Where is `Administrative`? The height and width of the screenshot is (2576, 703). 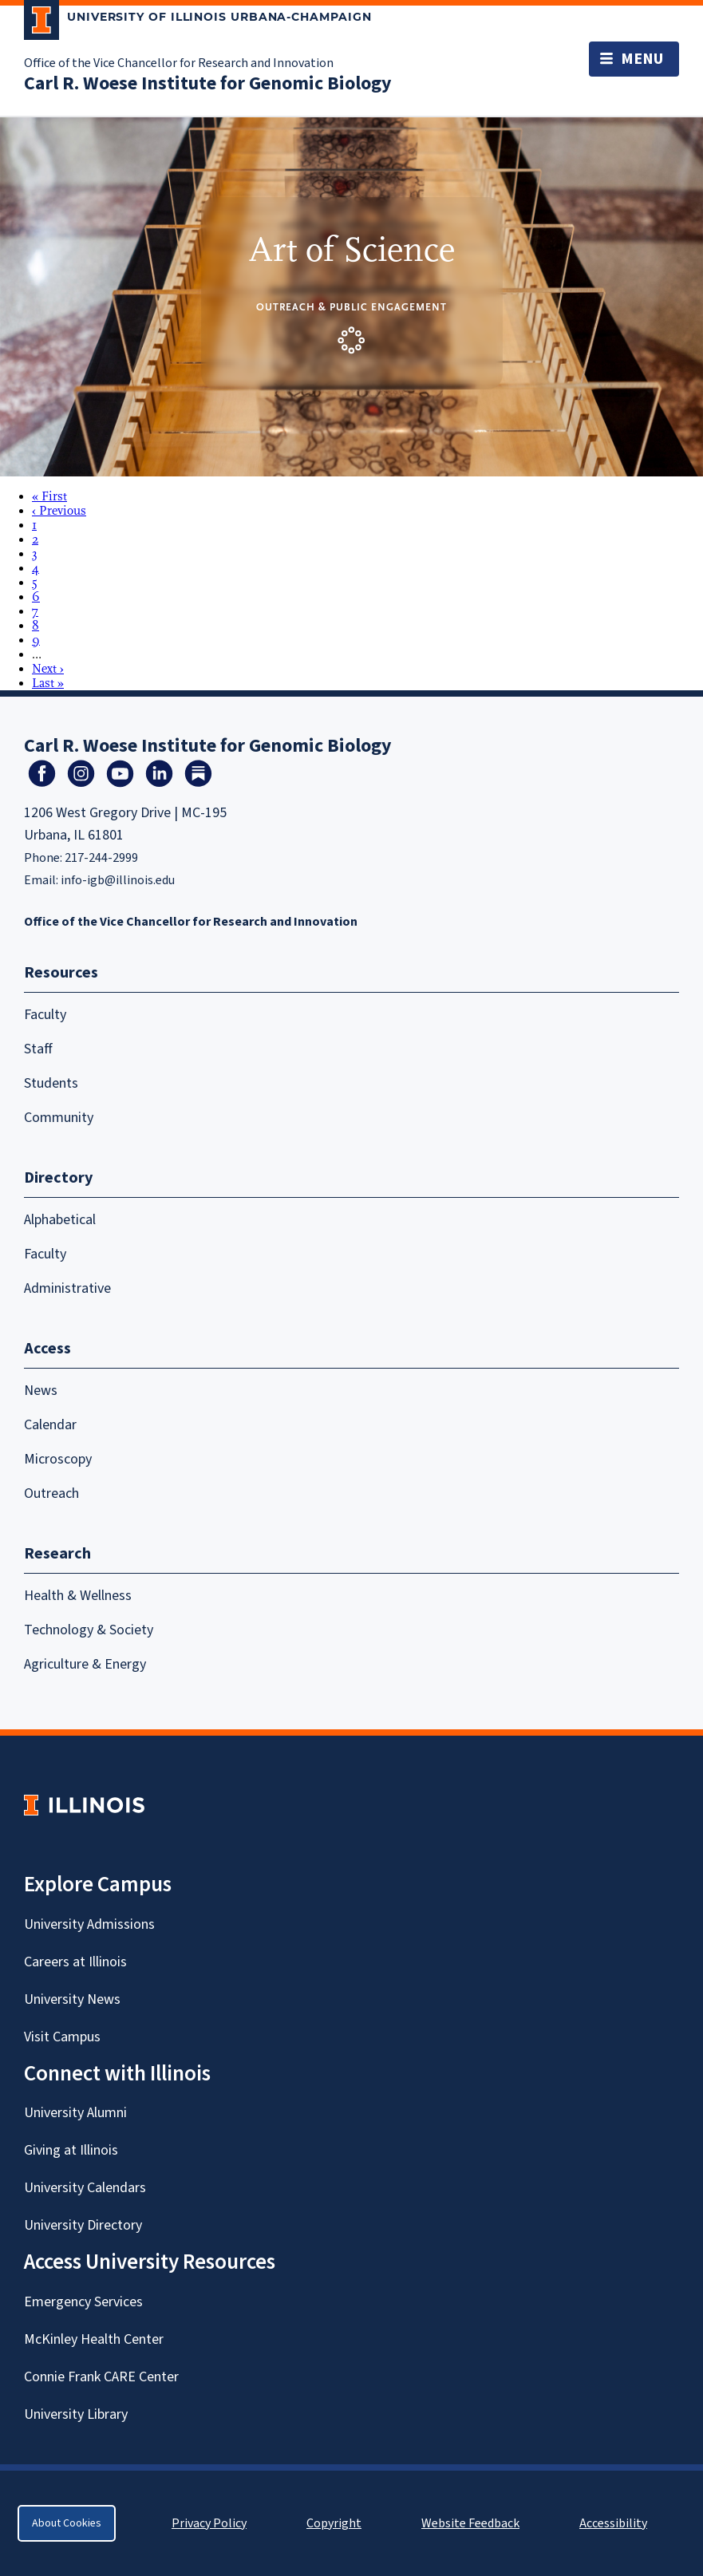
Administrative is located at coordinates (67, 1288).